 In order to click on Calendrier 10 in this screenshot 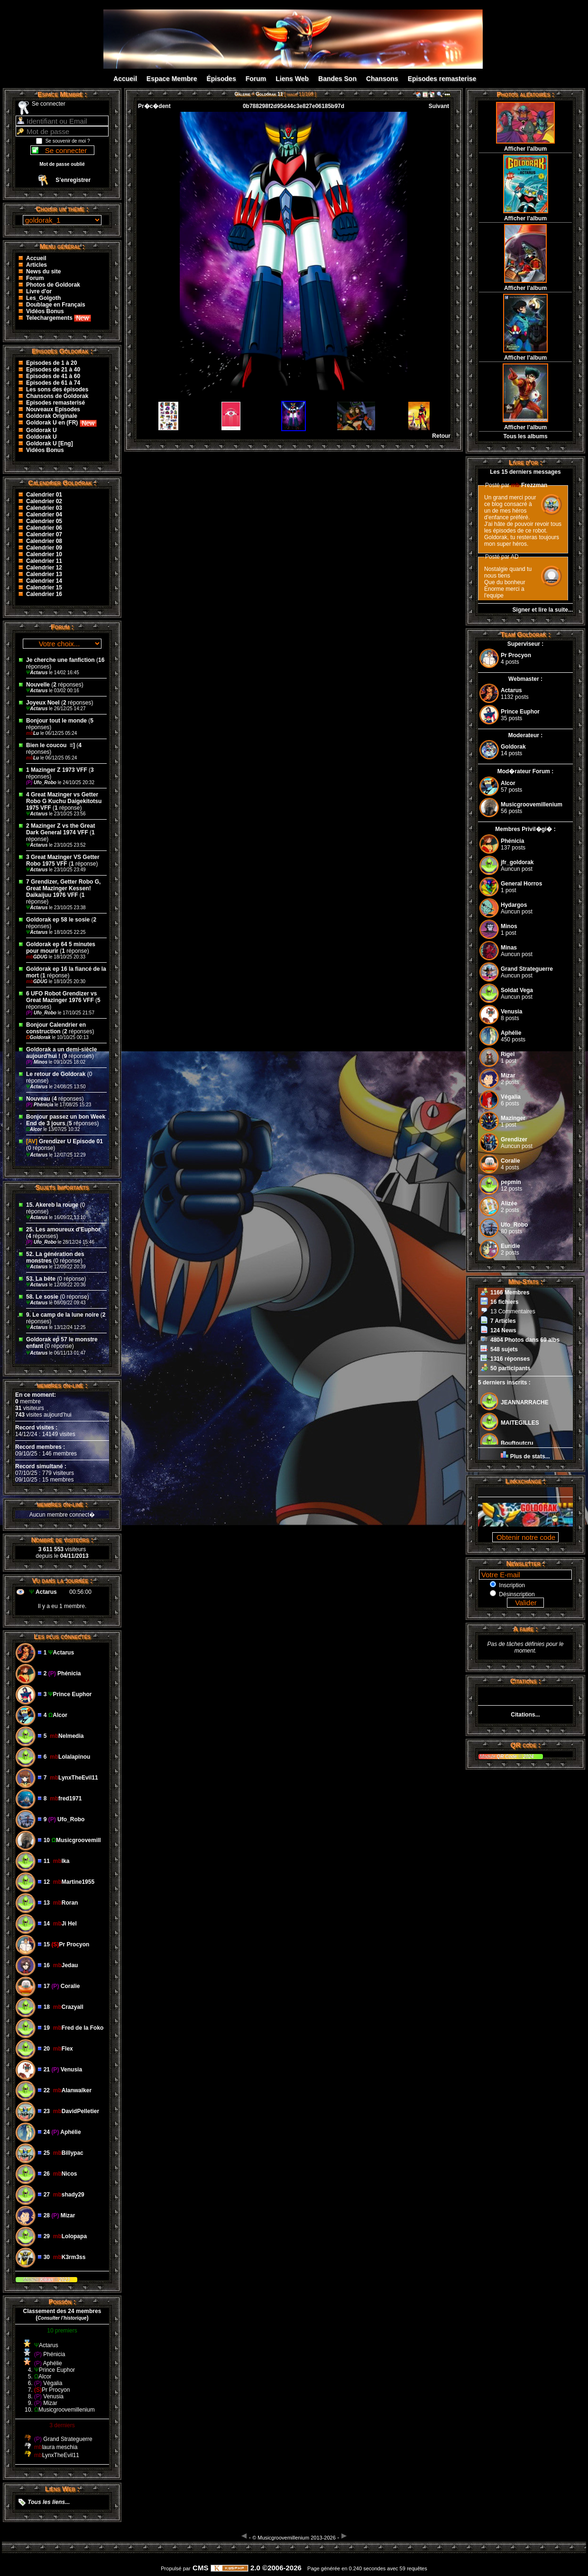, I will do `click(44, 554)`.